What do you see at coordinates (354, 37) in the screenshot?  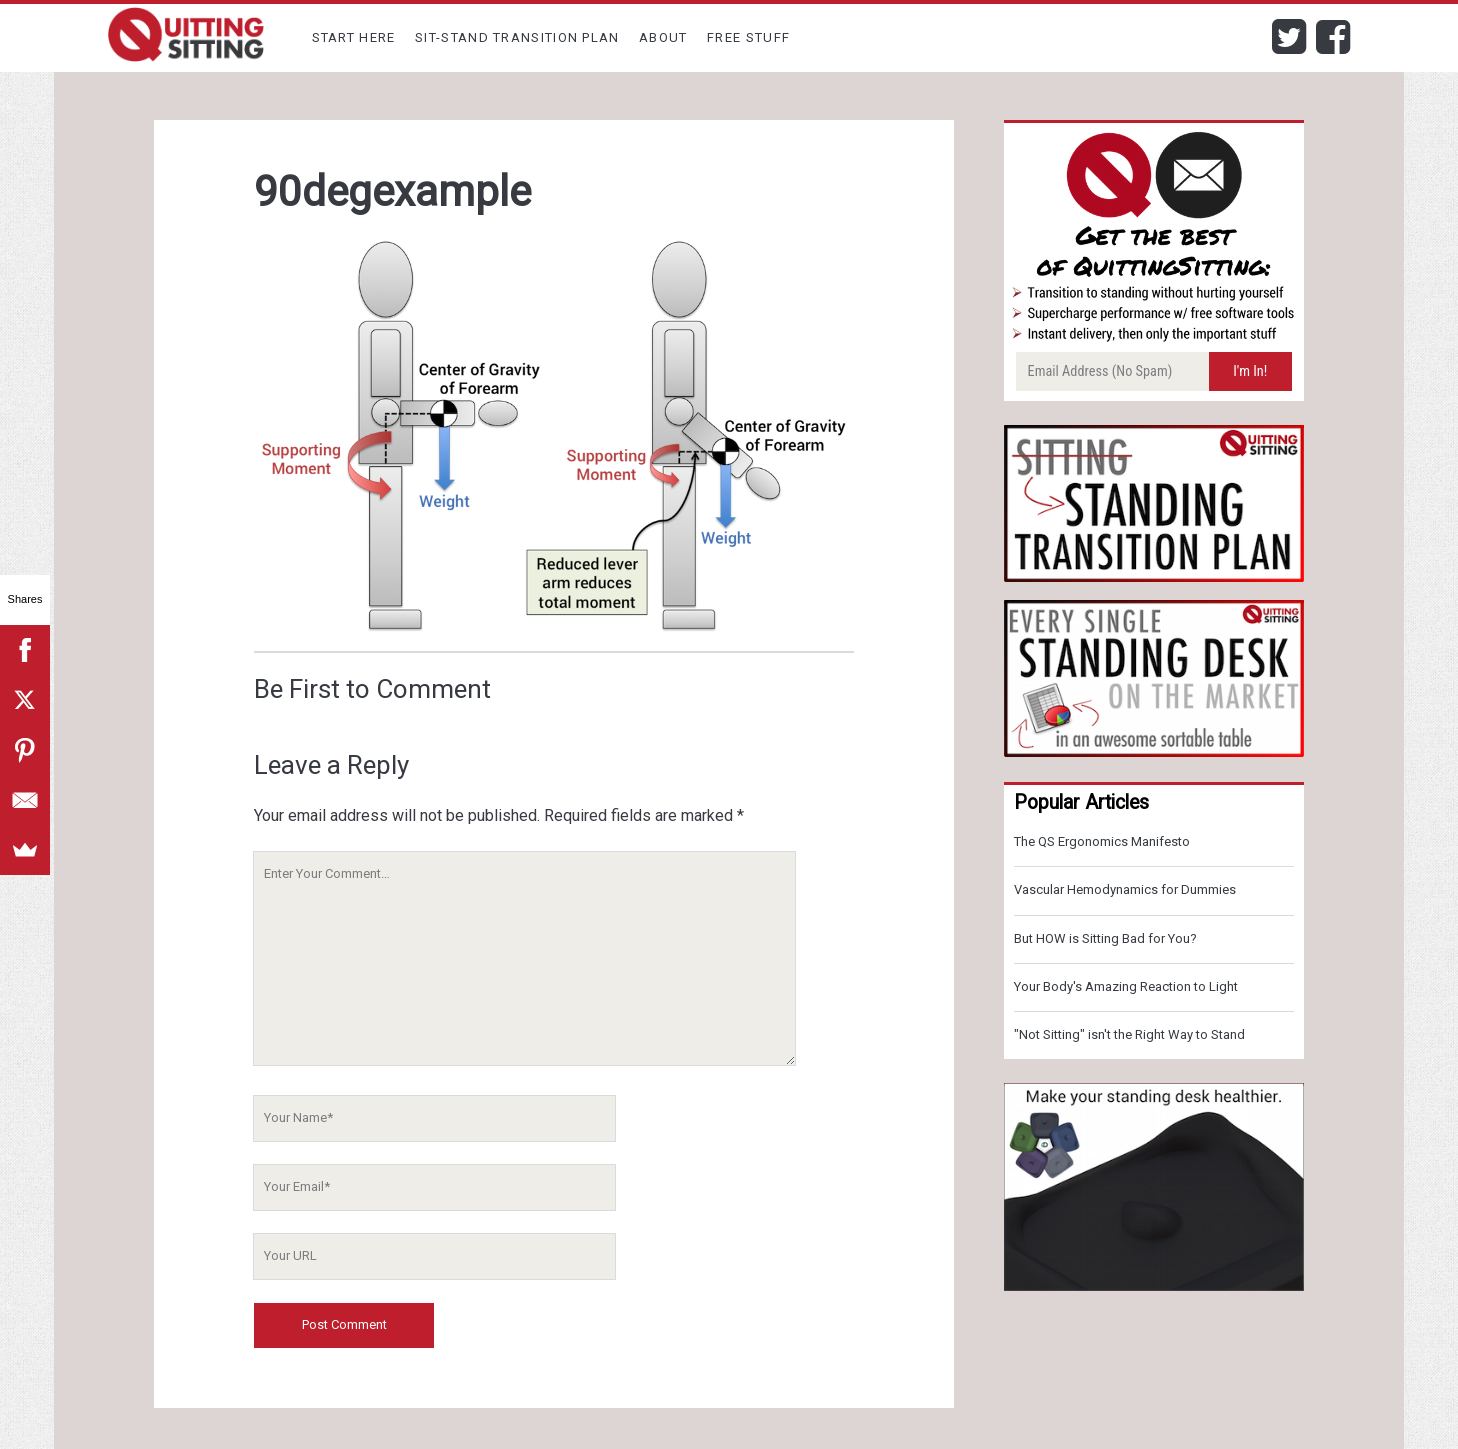 I see `Start Here` at bounding box center [354, 37].